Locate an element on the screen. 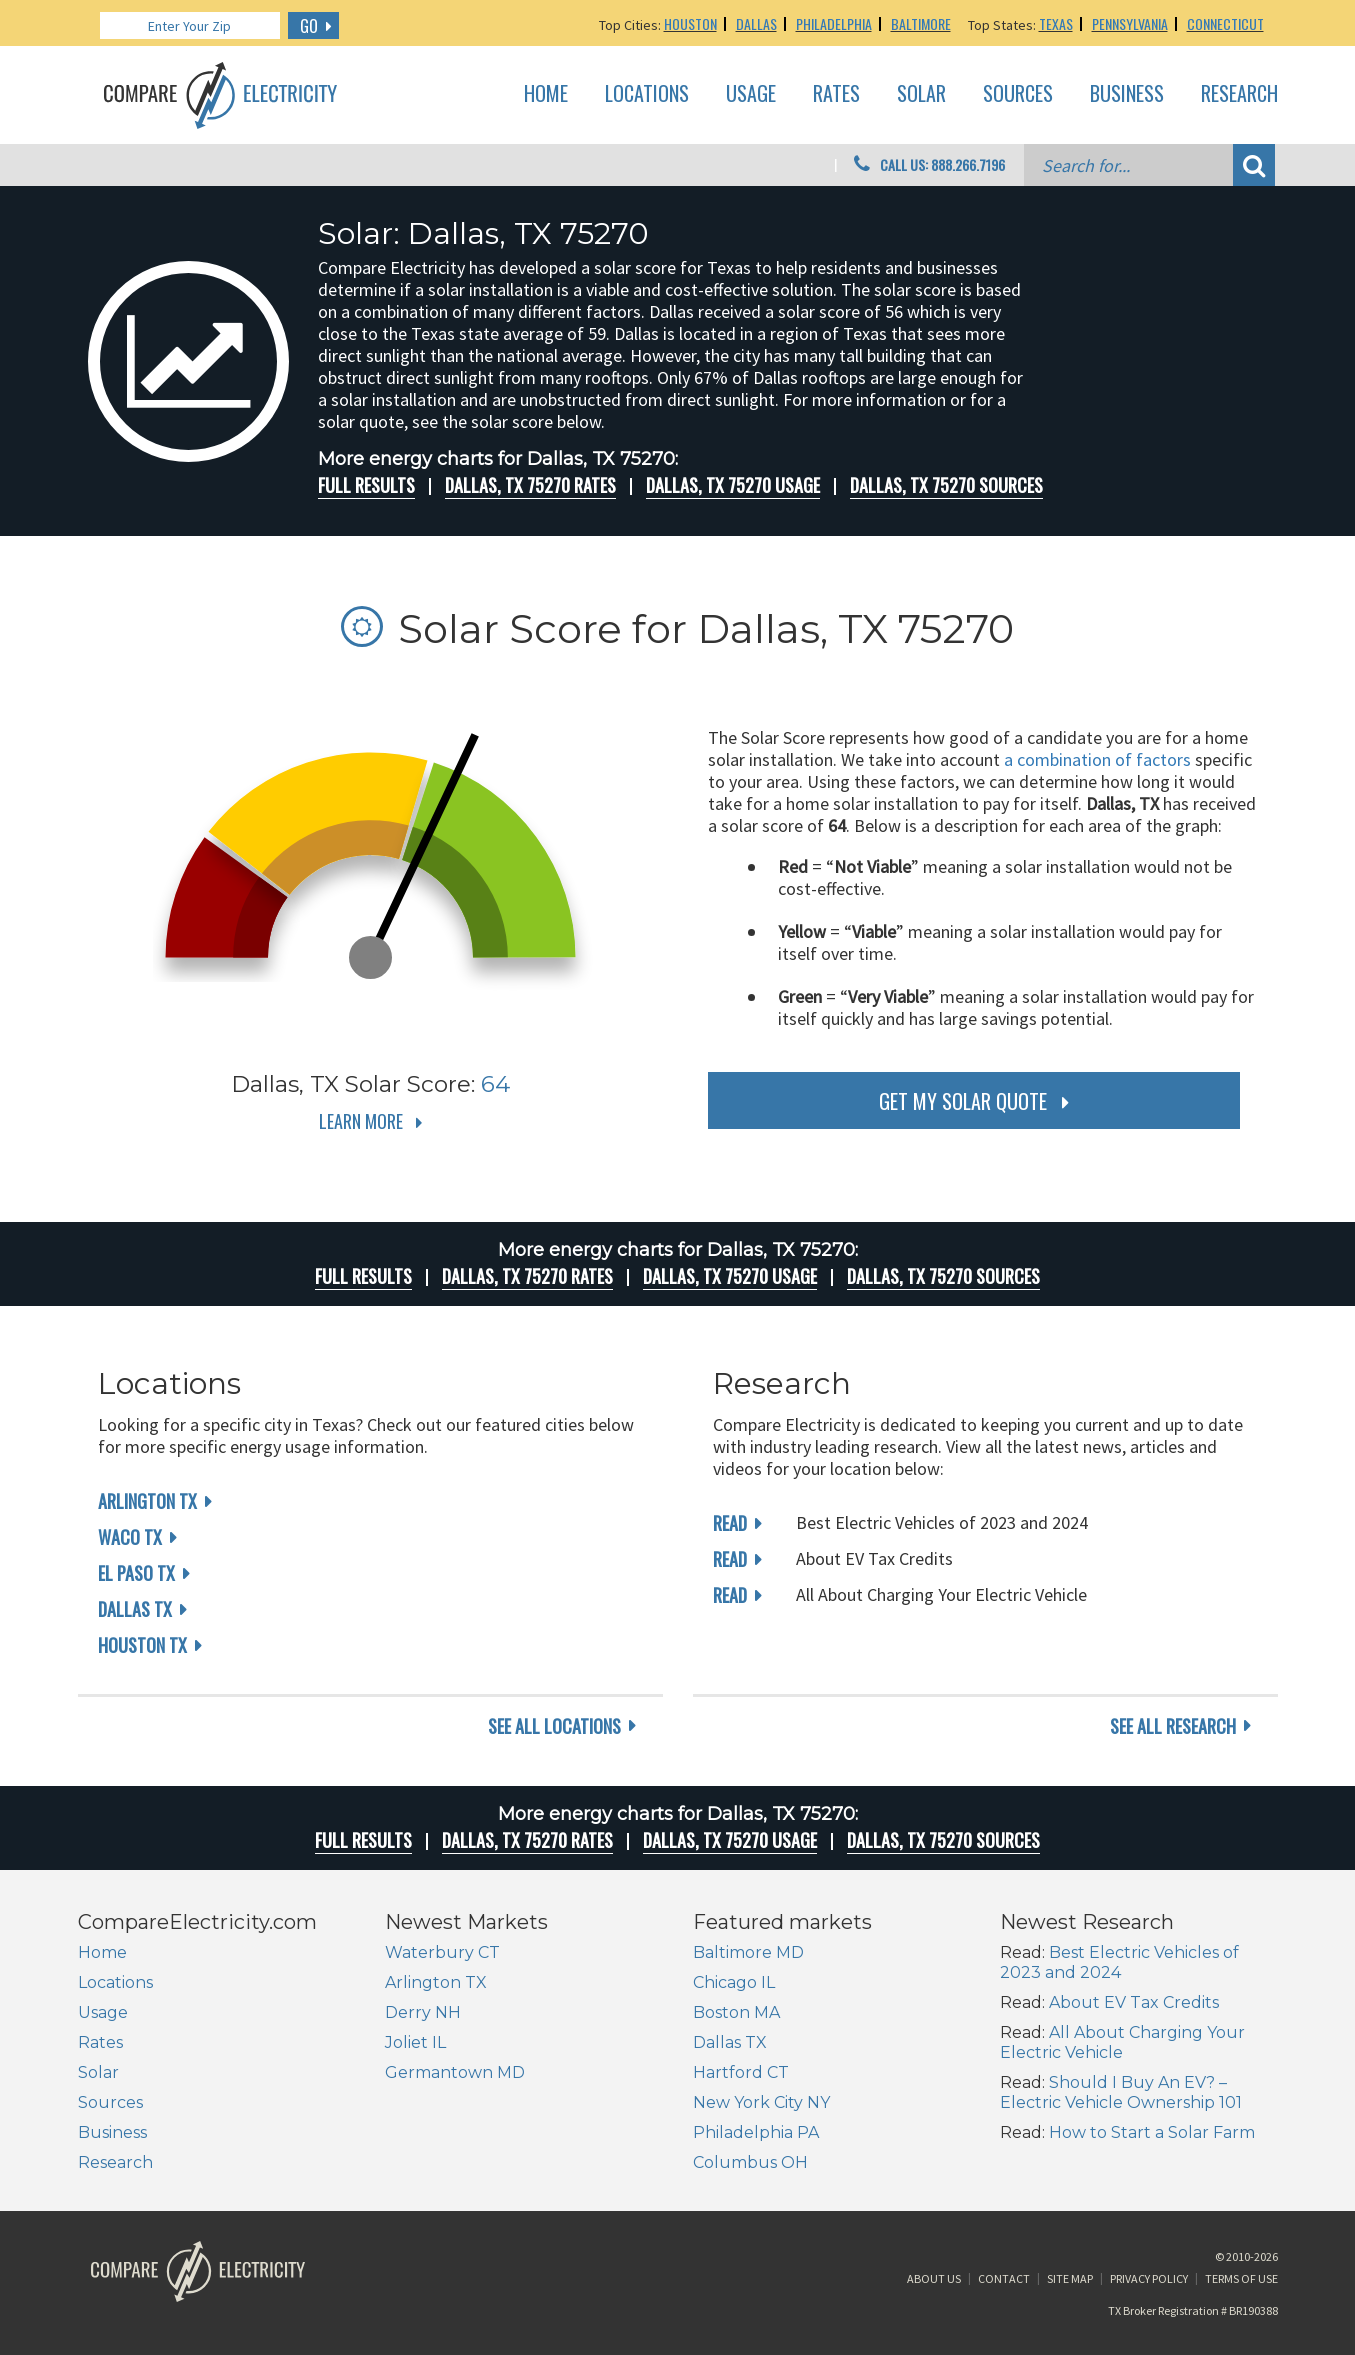  GO is located at coordinates (309, 26).